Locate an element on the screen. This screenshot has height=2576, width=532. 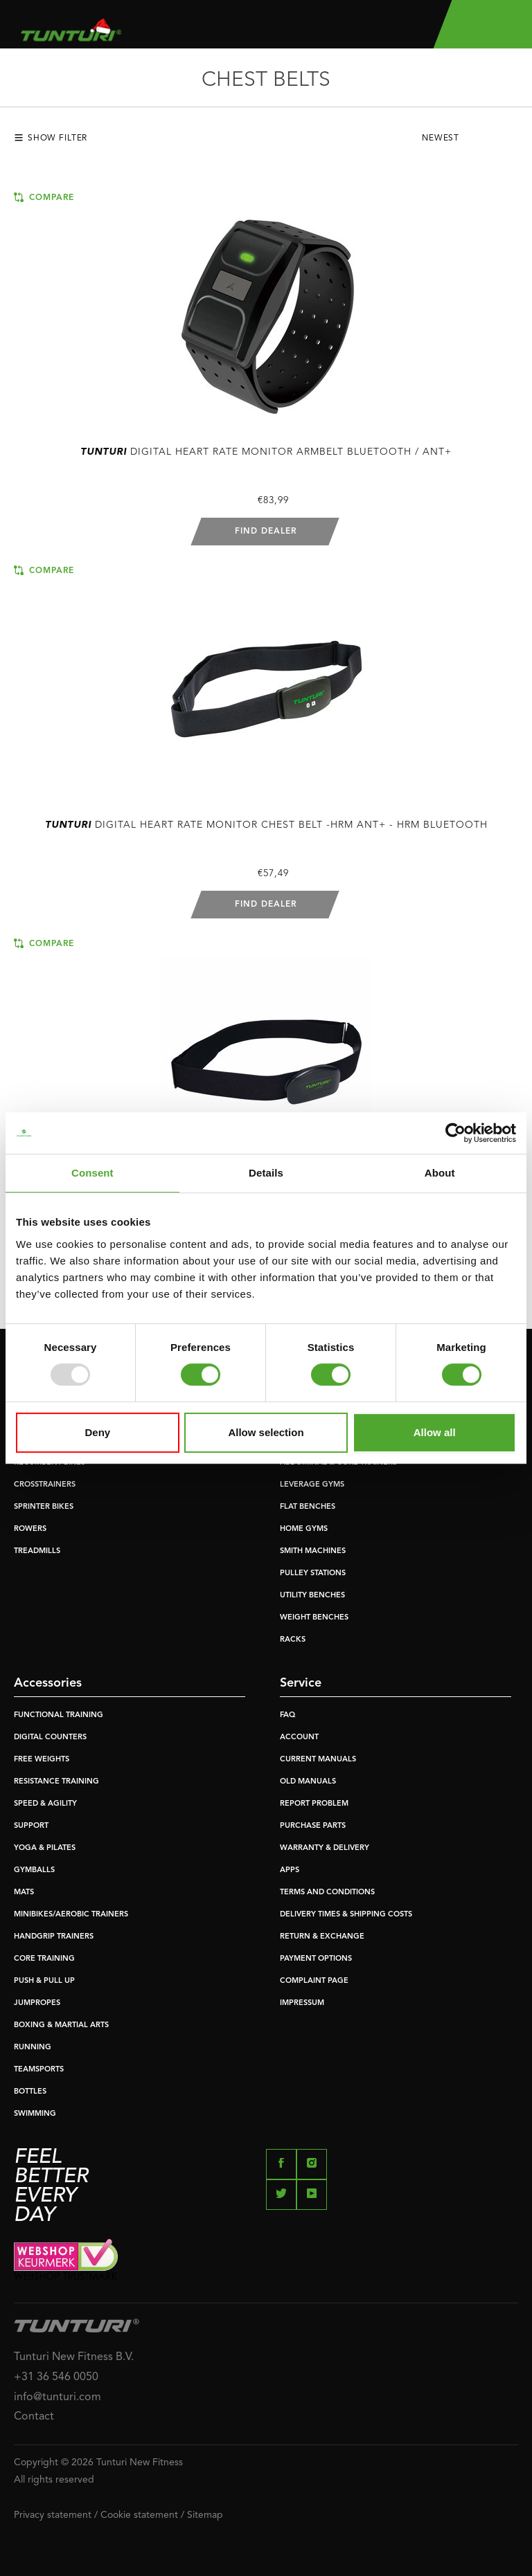
REPORT PROBLEM is located at coordinates (314, 1804).